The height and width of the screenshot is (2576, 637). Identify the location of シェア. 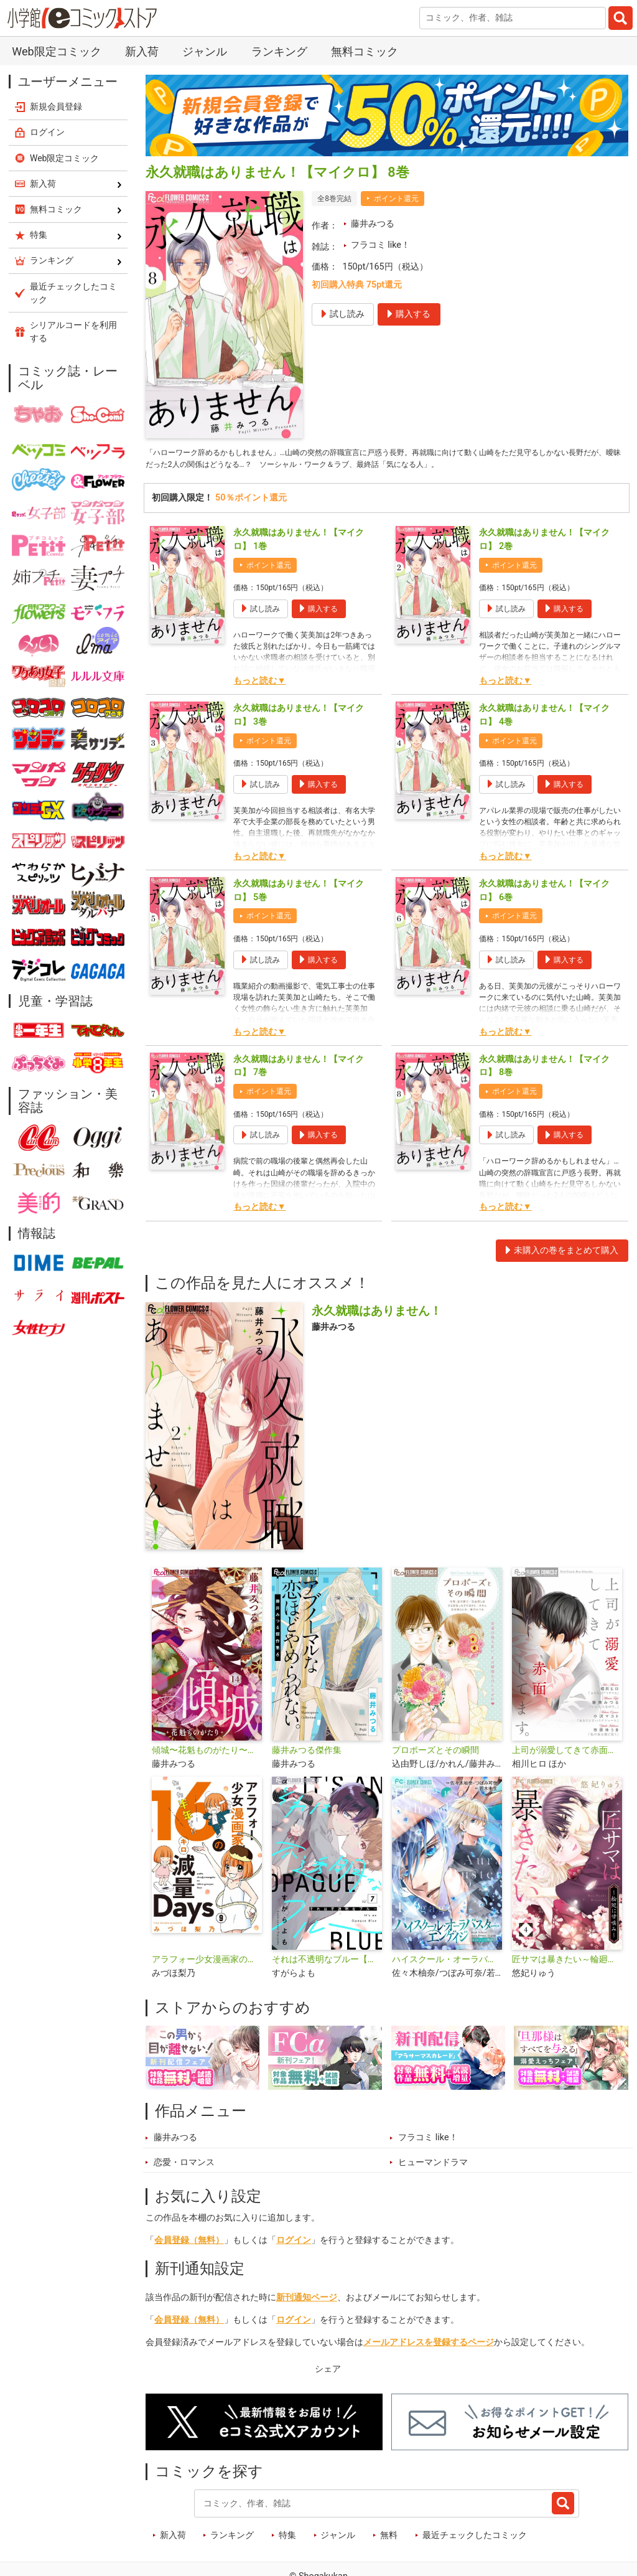
(328, 2373).